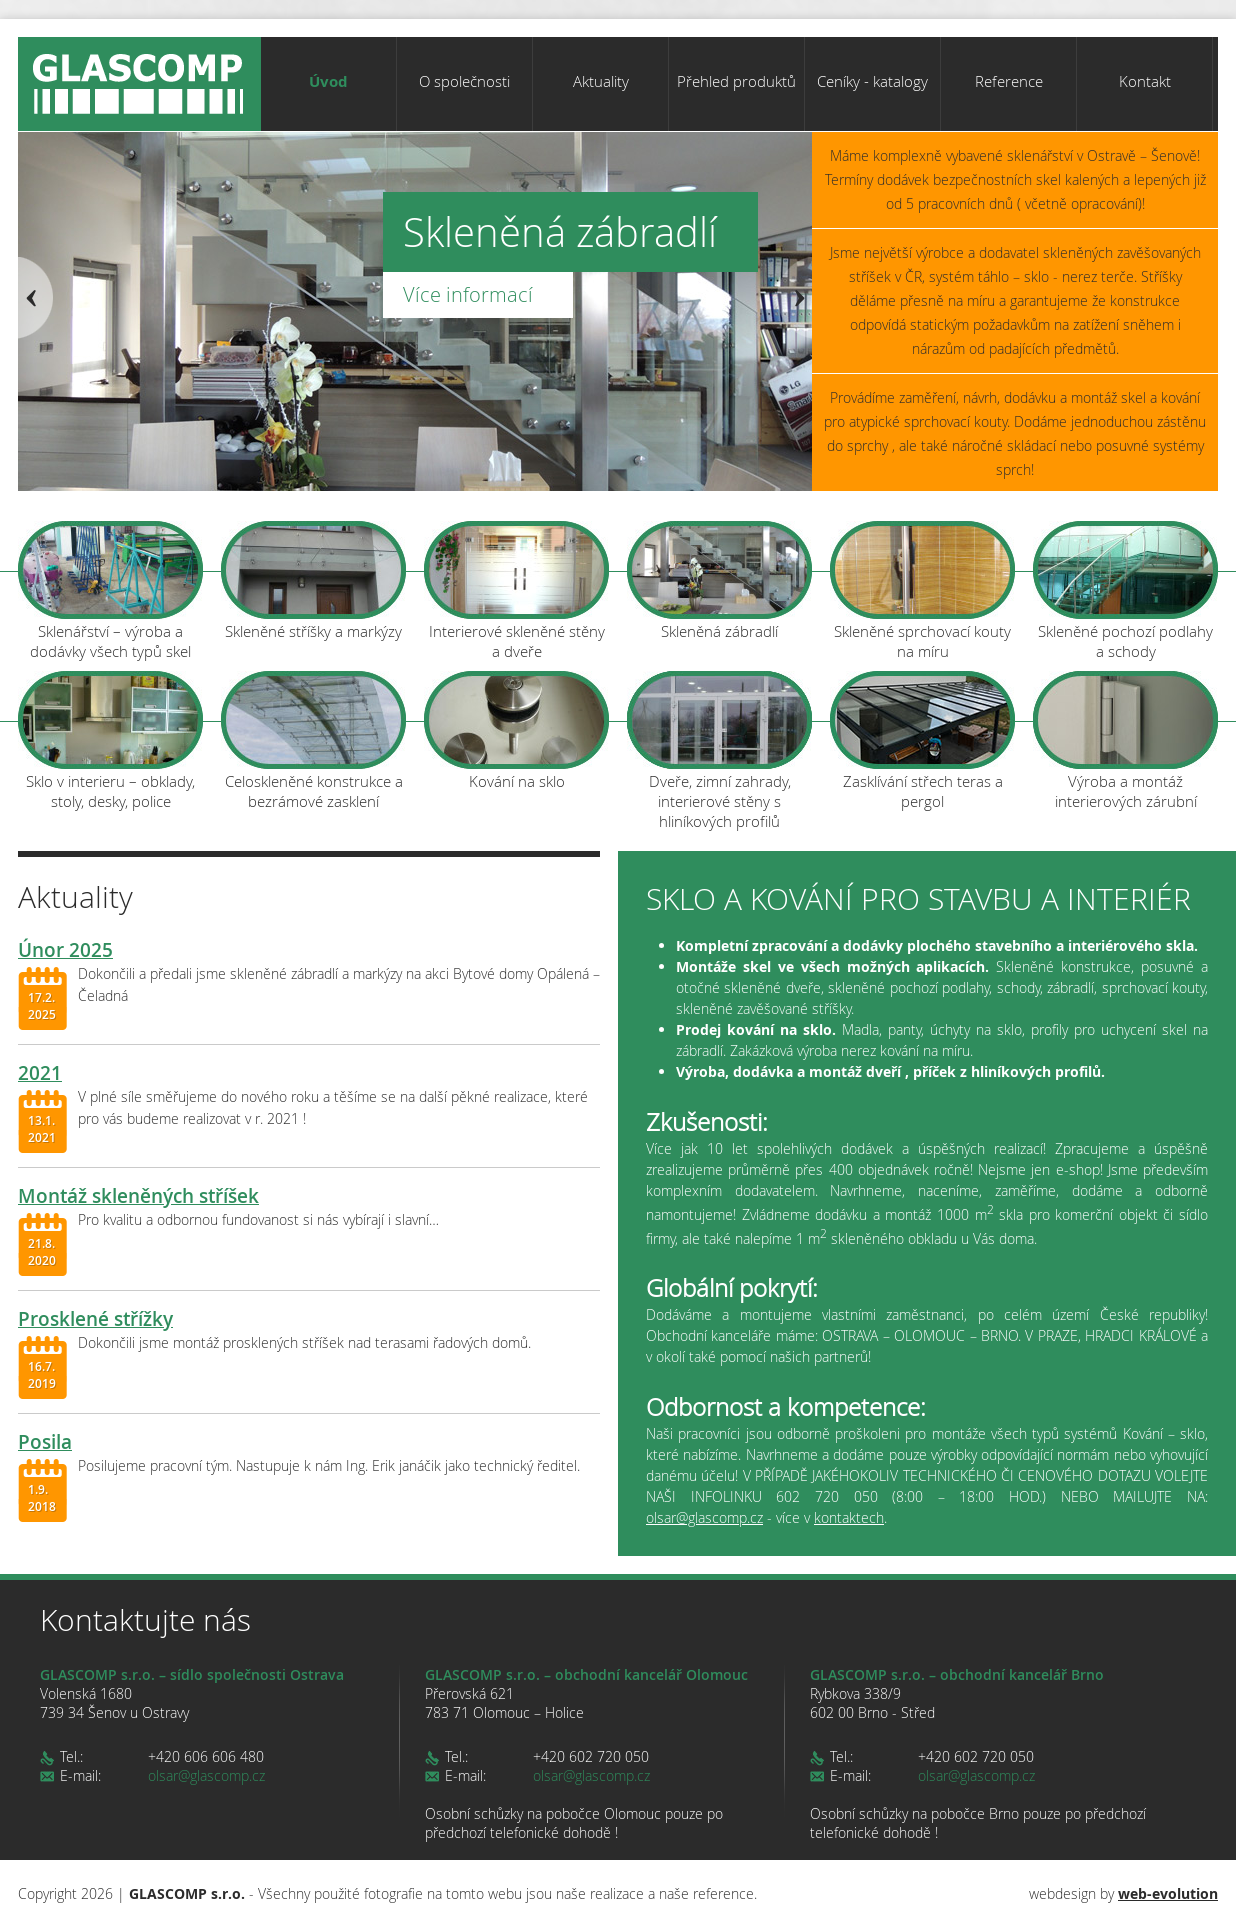 The width and height of the screenshot is (1236, 1928). I want to click on Skleněné pochozí podlahy a schody, so click(1125, 591).